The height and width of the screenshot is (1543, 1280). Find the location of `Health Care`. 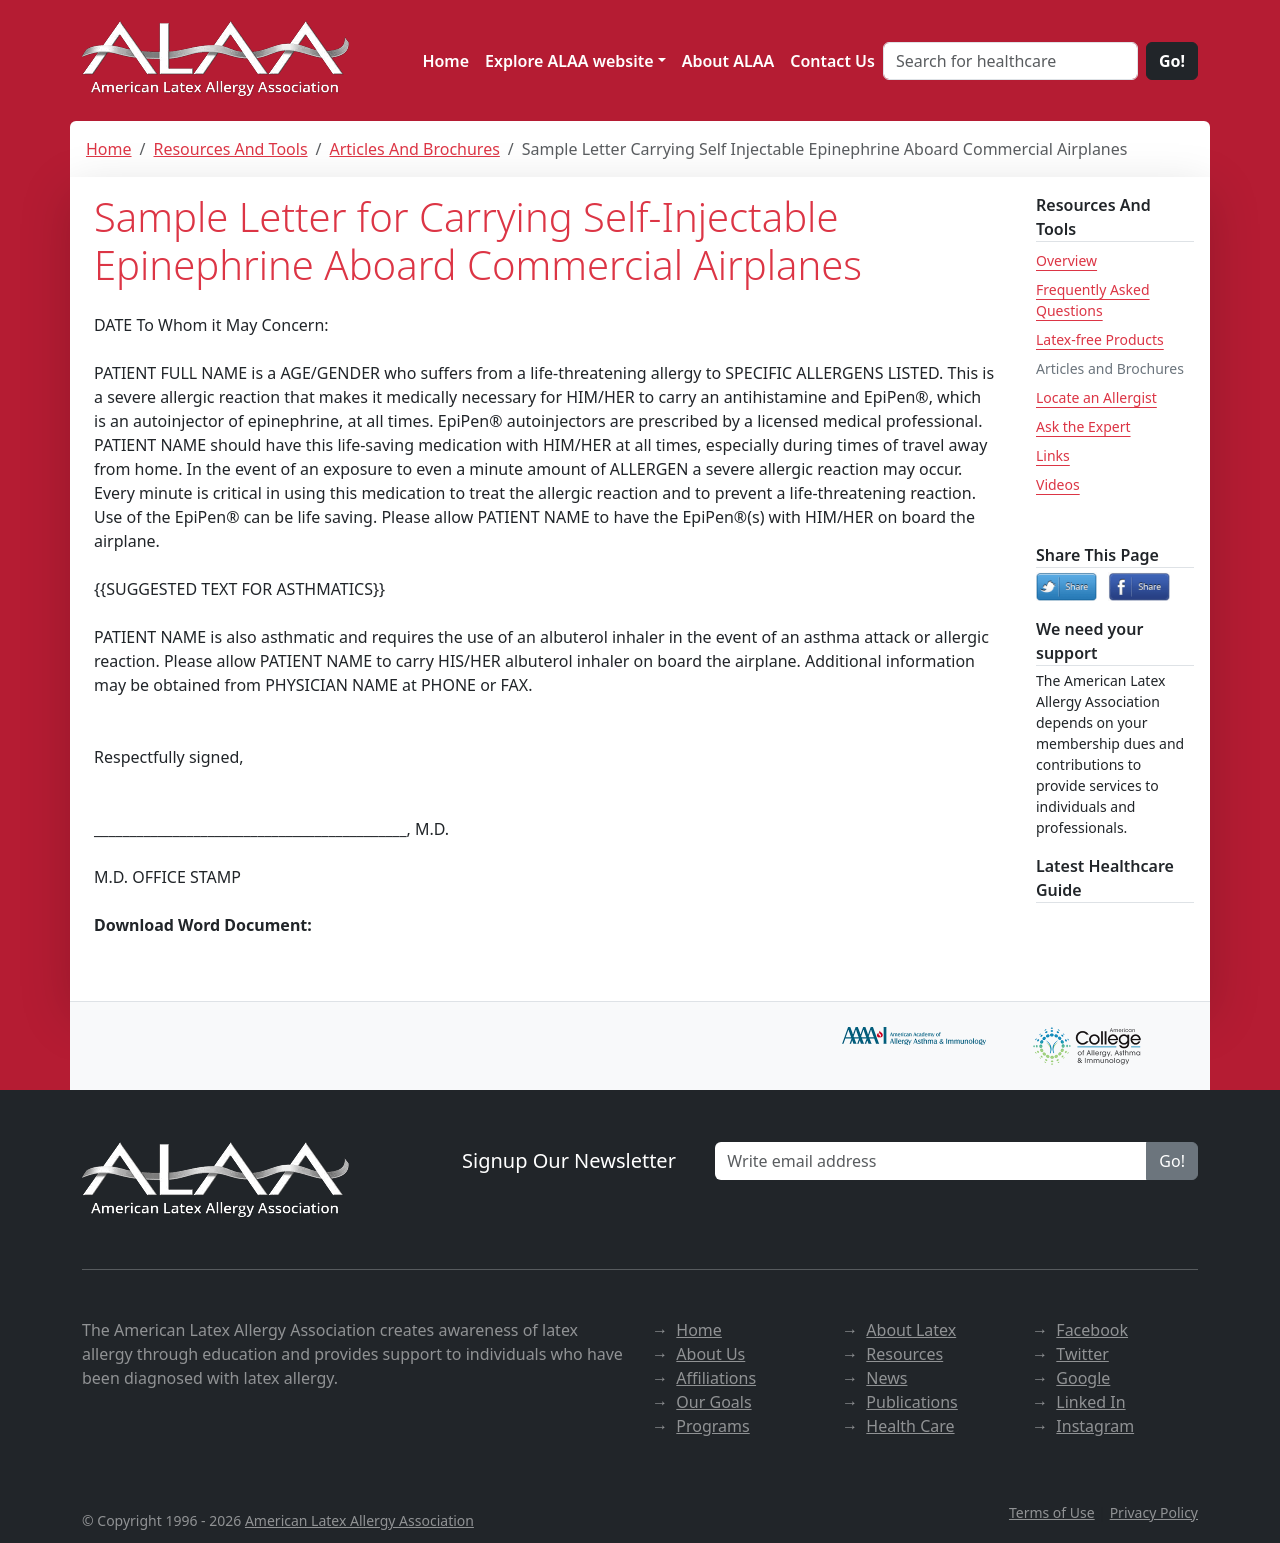

Health Care is located at coordinates (910, 1426).